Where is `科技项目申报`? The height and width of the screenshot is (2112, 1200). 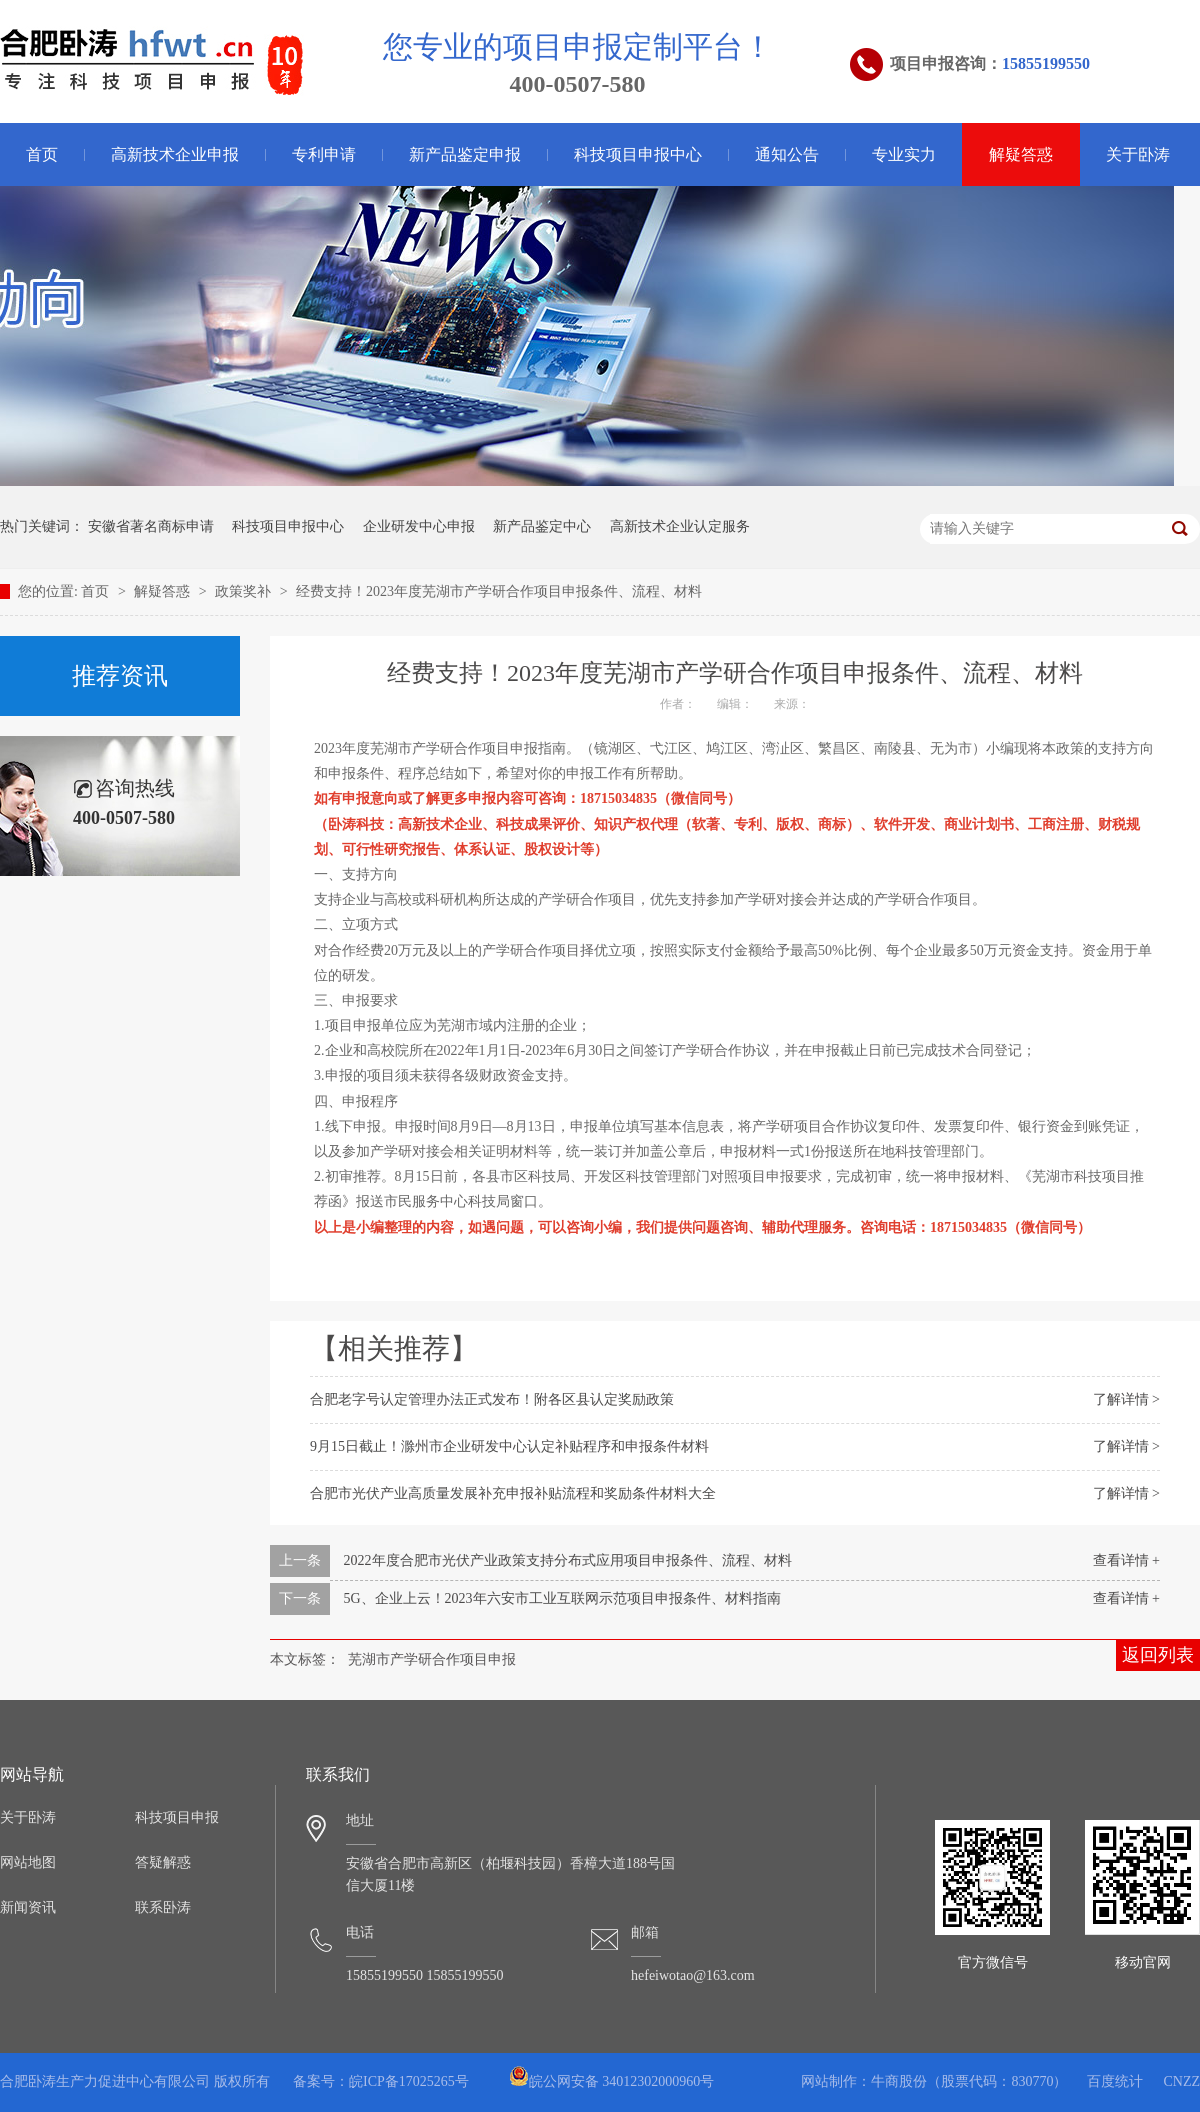 科技项目申报 is located at coordinates (177, 1817).